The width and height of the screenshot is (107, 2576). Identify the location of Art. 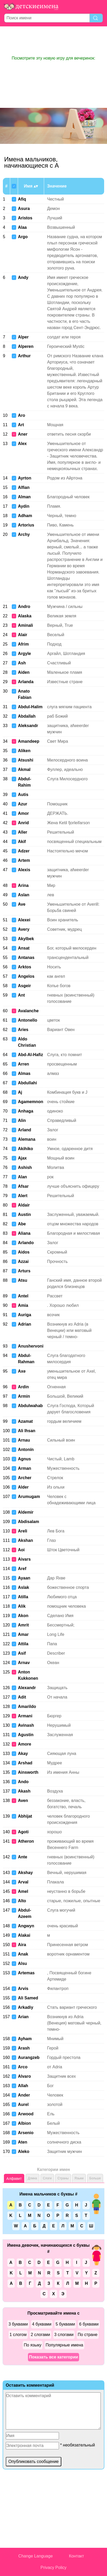
(21, 425).